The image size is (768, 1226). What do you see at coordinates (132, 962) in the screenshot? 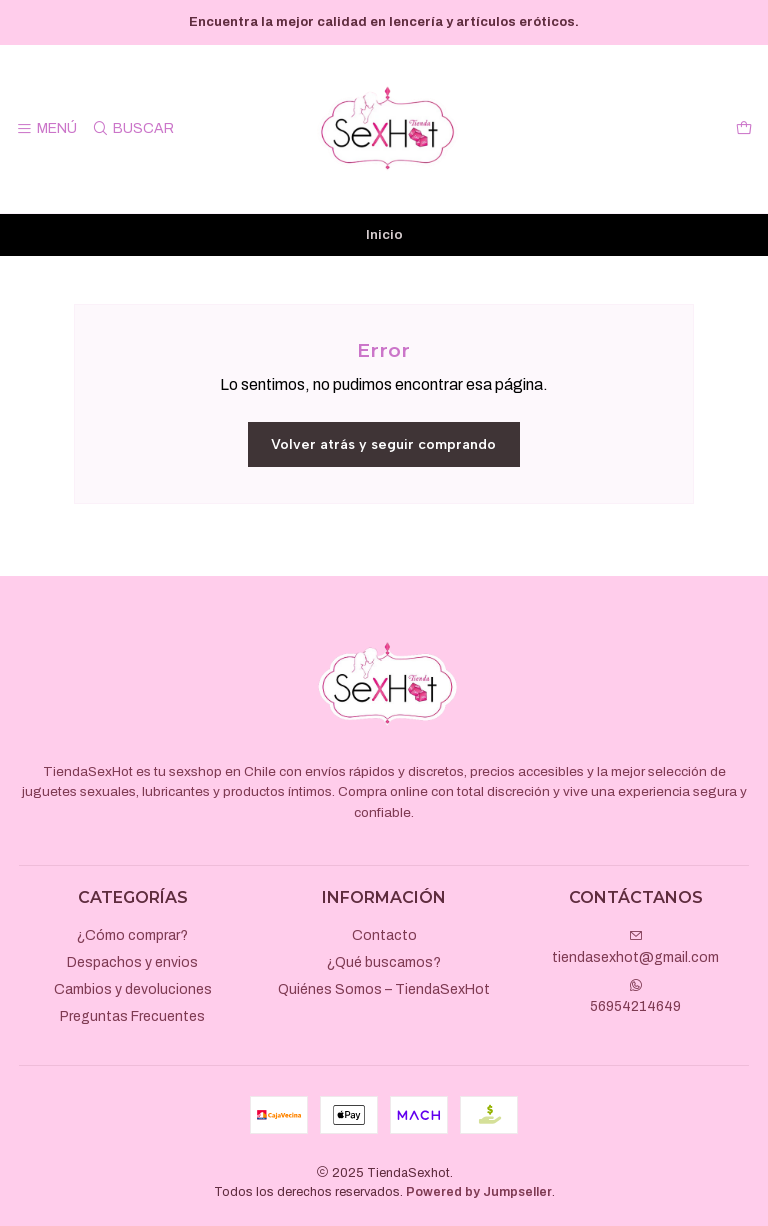
I see `Despachos y envios` at bounding box center [132, 962].